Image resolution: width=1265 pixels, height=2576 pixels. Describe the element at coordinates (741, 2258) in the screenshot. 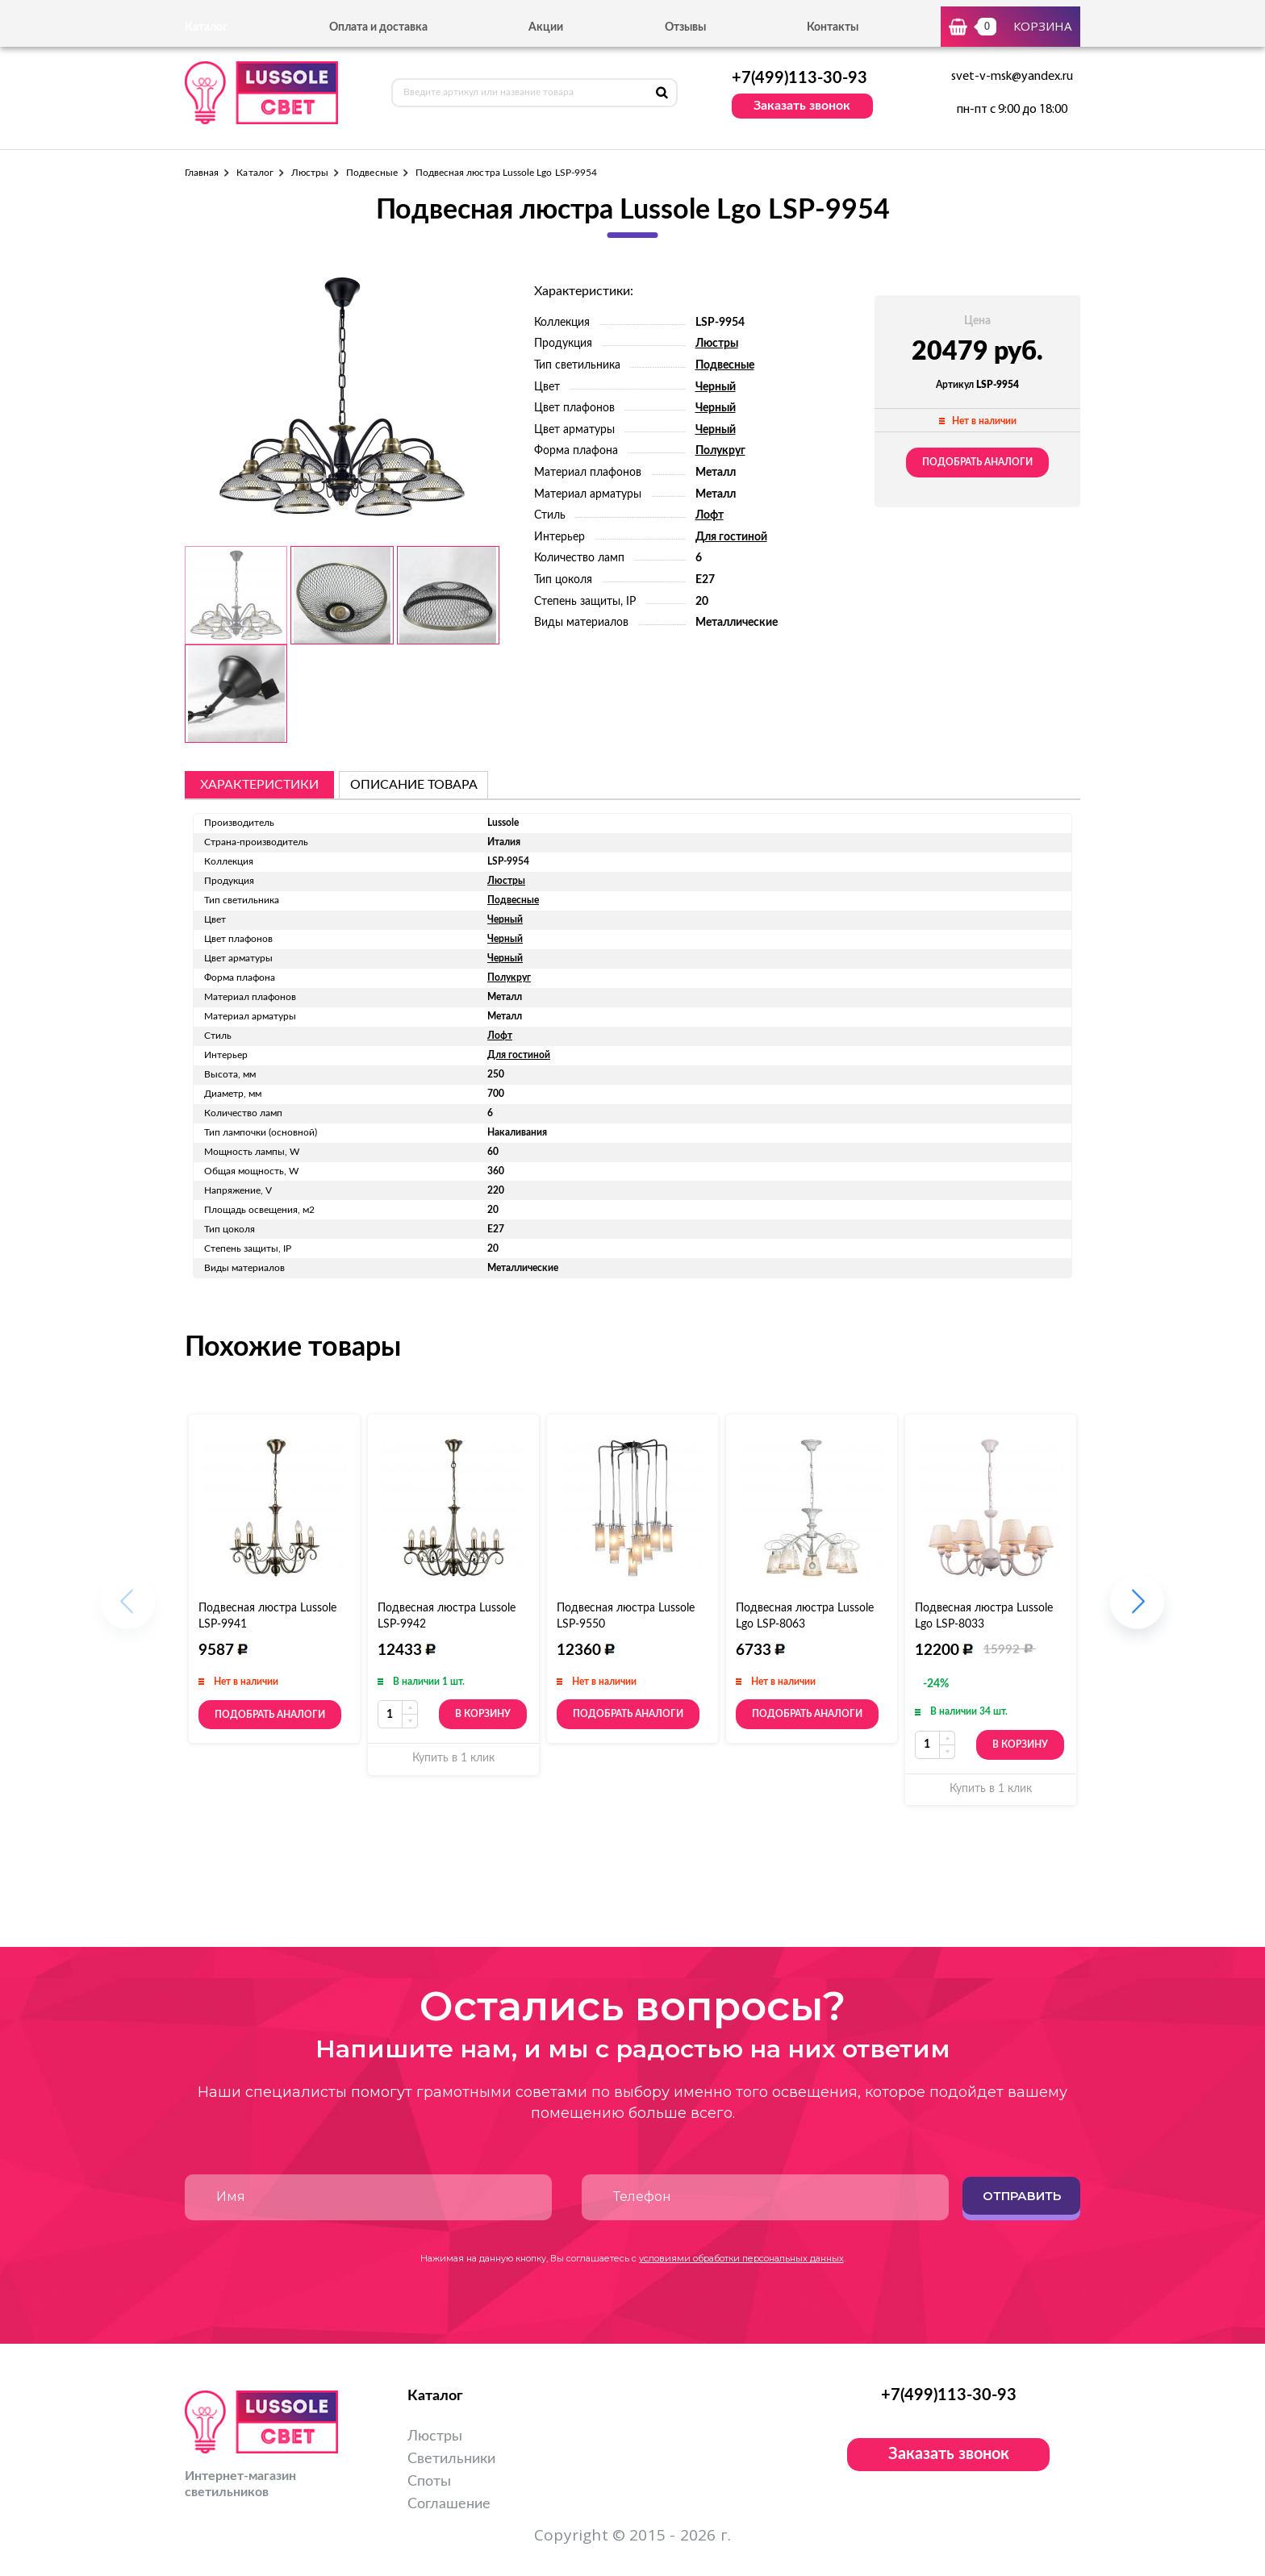

I see `условиями обработки персональных данных` at that location.